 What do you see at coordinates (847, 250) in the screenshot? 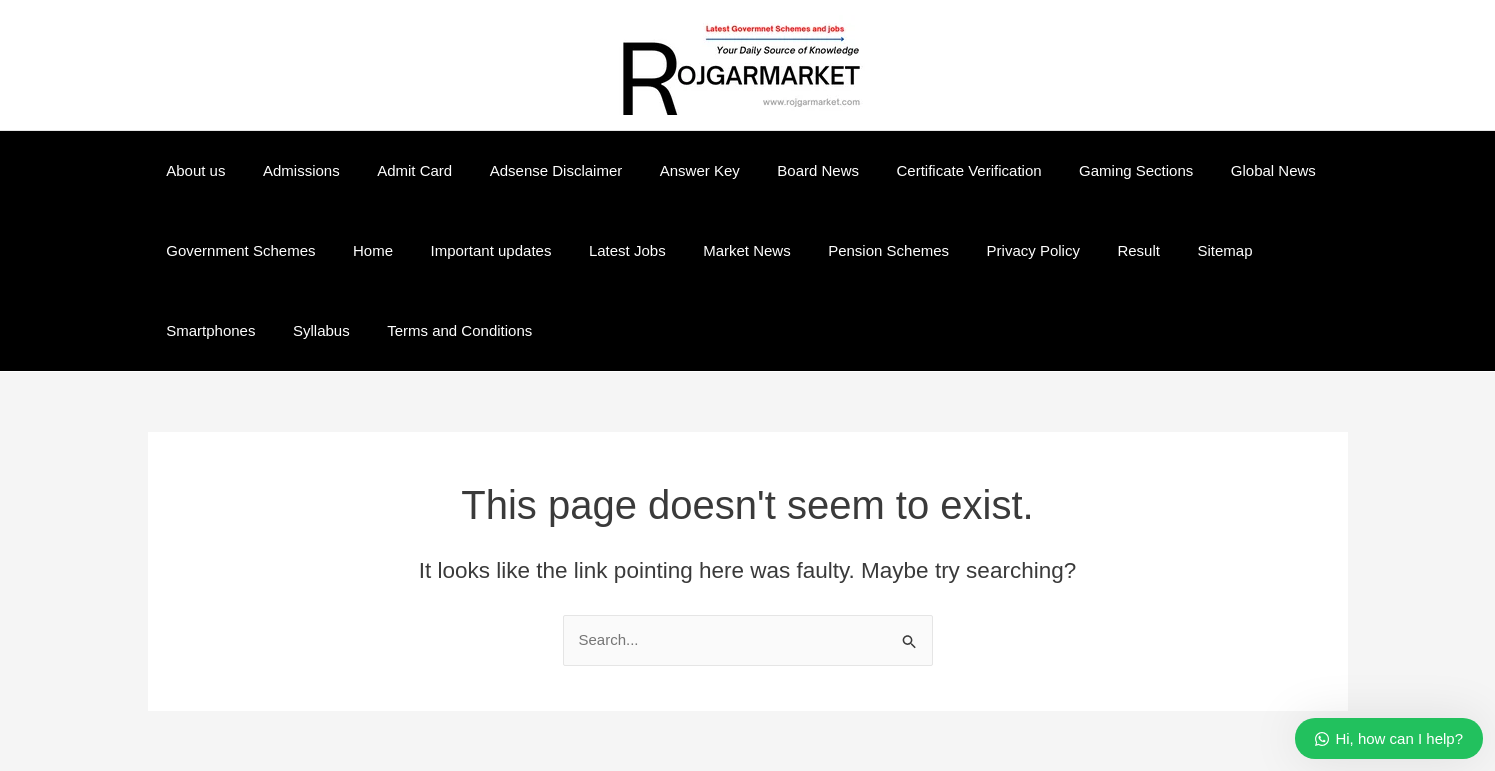
I see `Pension Schemes` at bounding box center [847, 250].